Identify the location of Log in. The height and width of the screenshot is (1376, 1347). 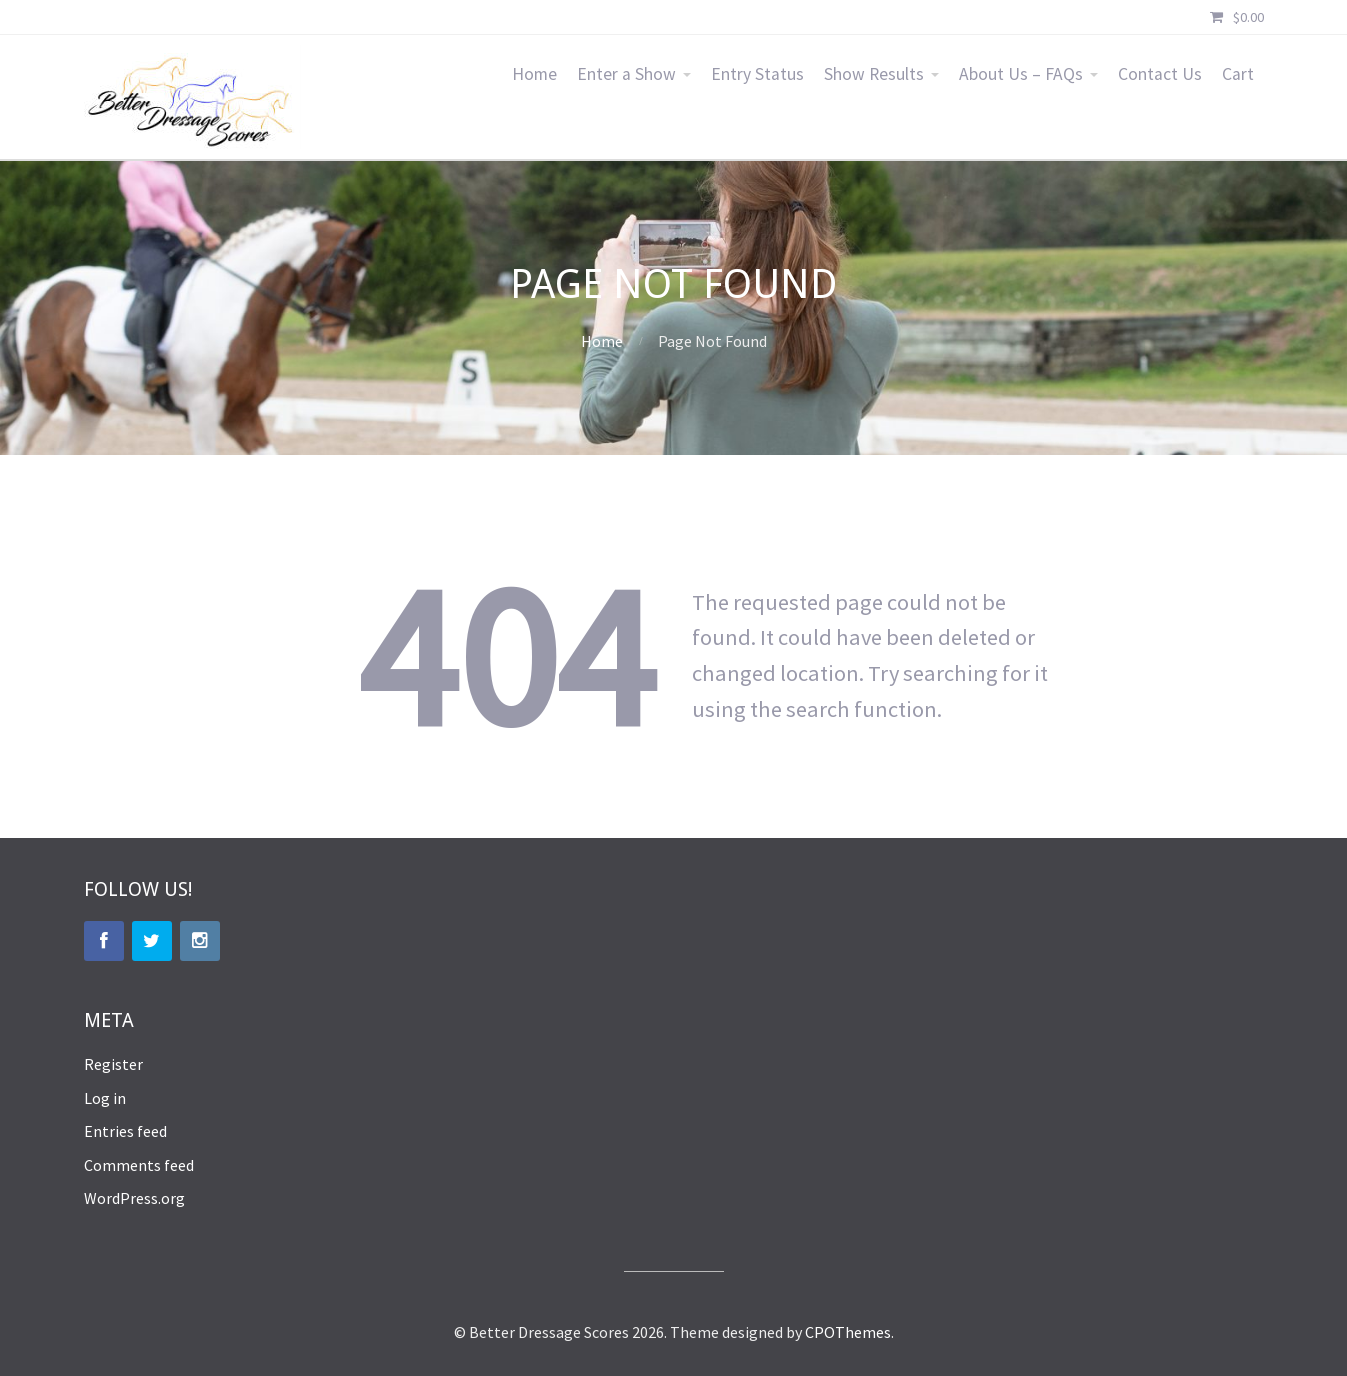
(105, 1098).